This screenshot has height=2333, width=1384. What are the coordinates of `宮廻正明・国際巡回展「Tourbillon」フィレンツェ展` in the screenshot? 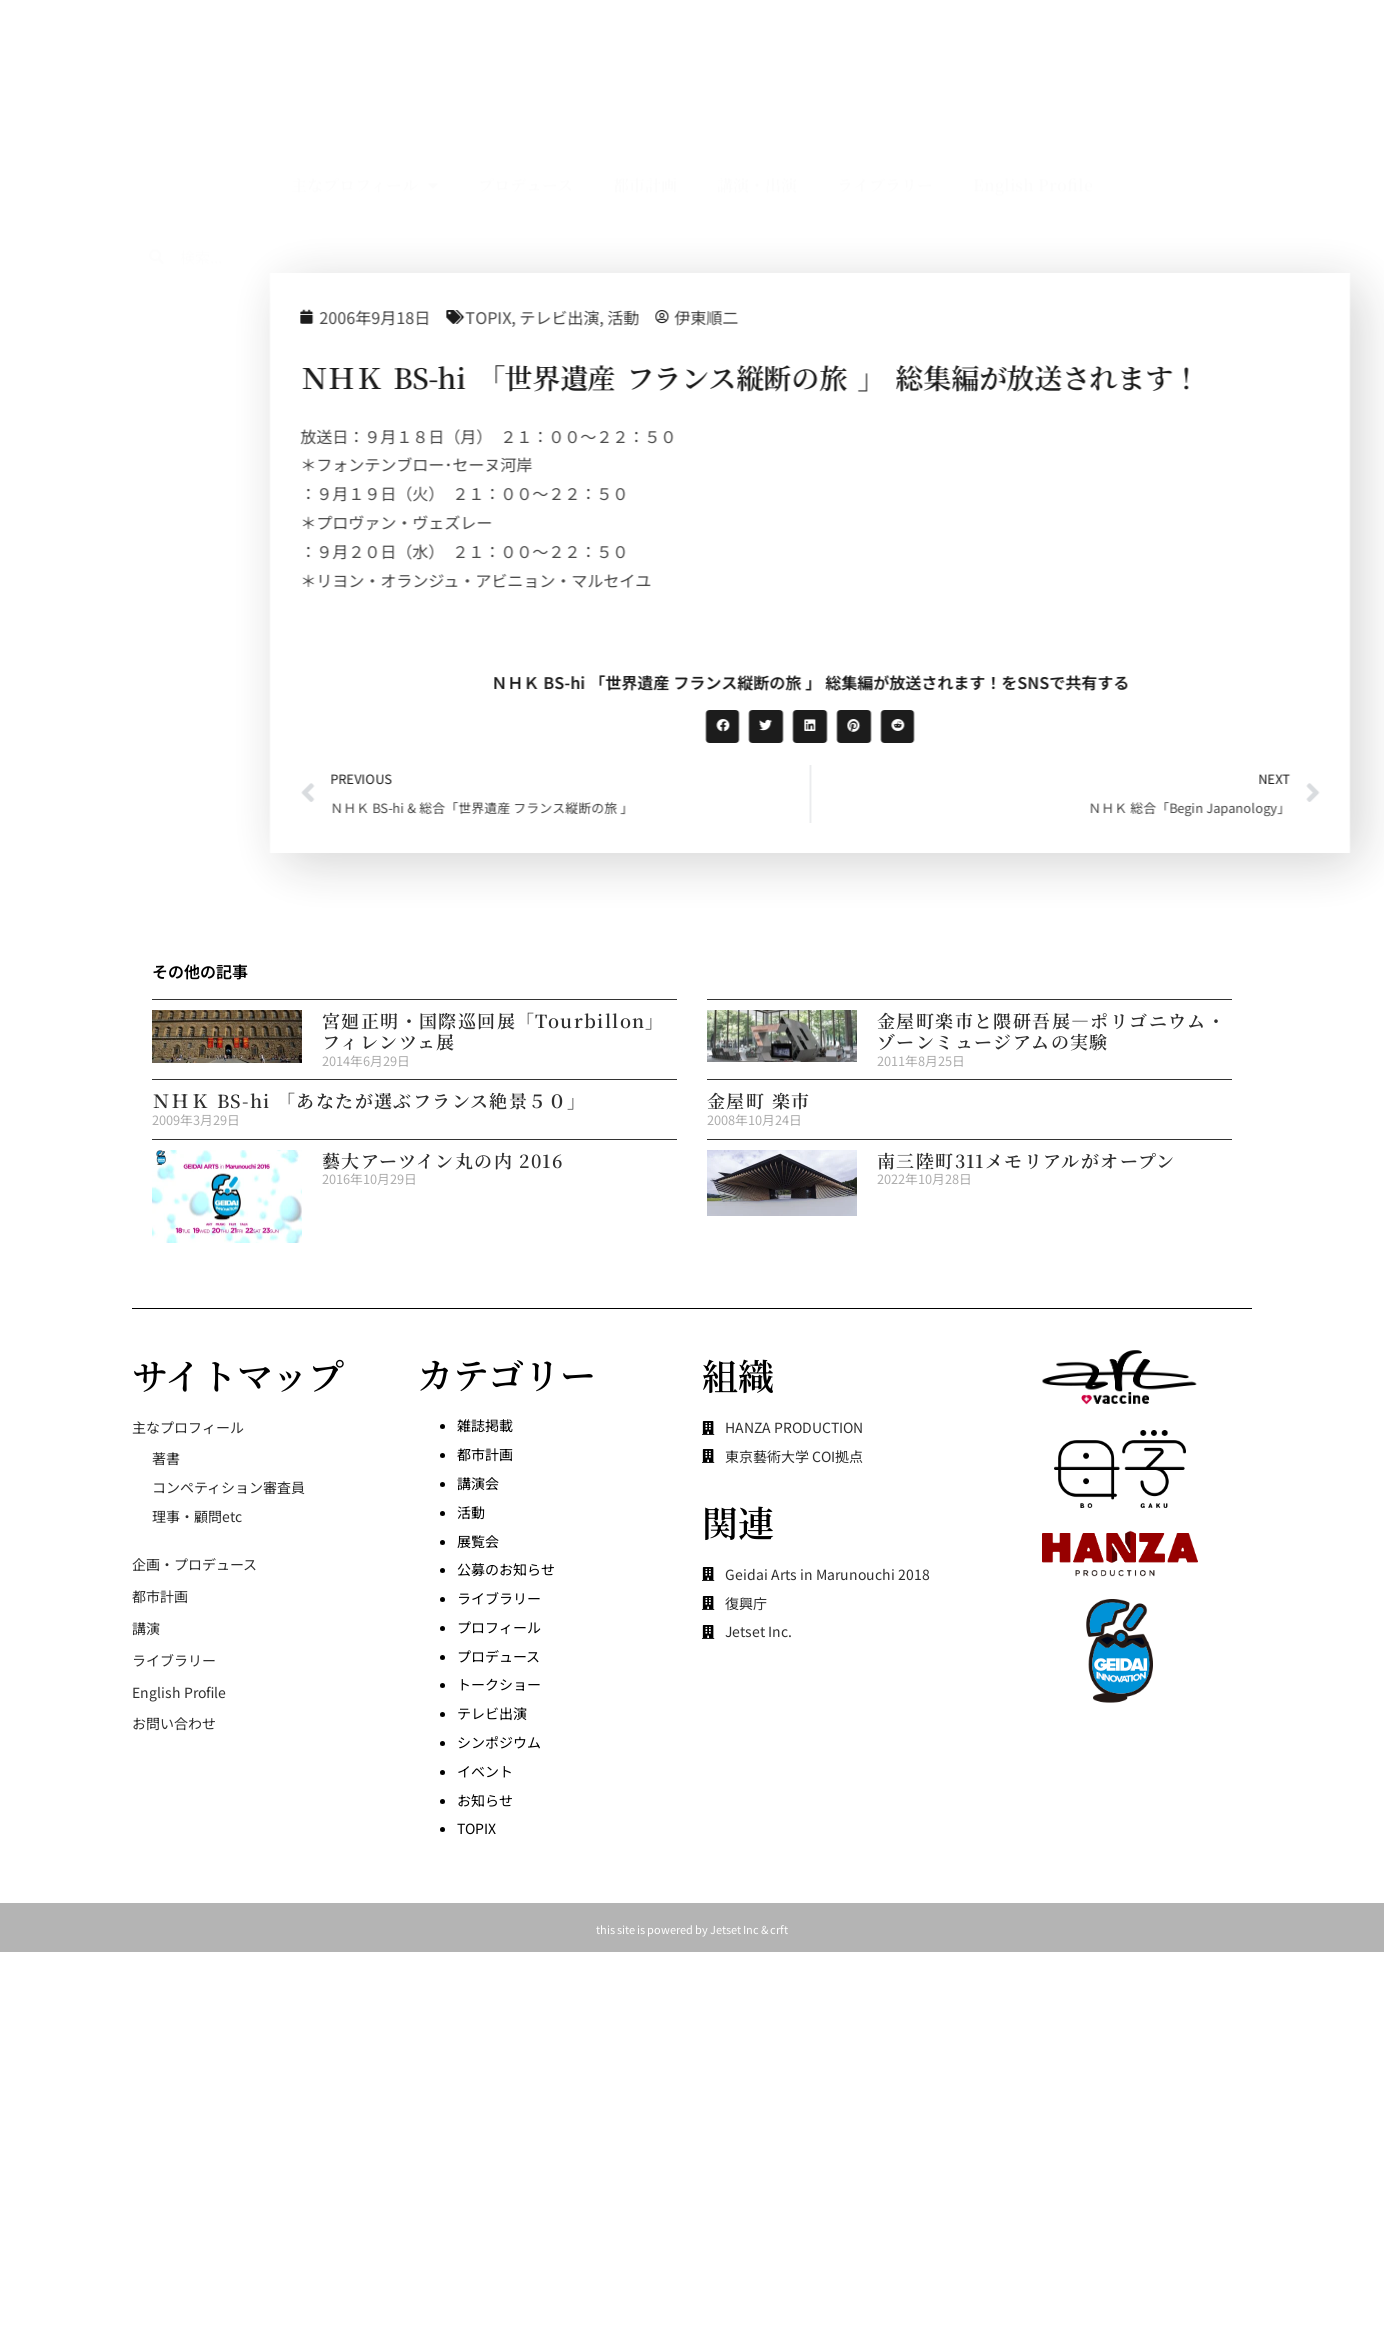 It's located at (493, 1031).